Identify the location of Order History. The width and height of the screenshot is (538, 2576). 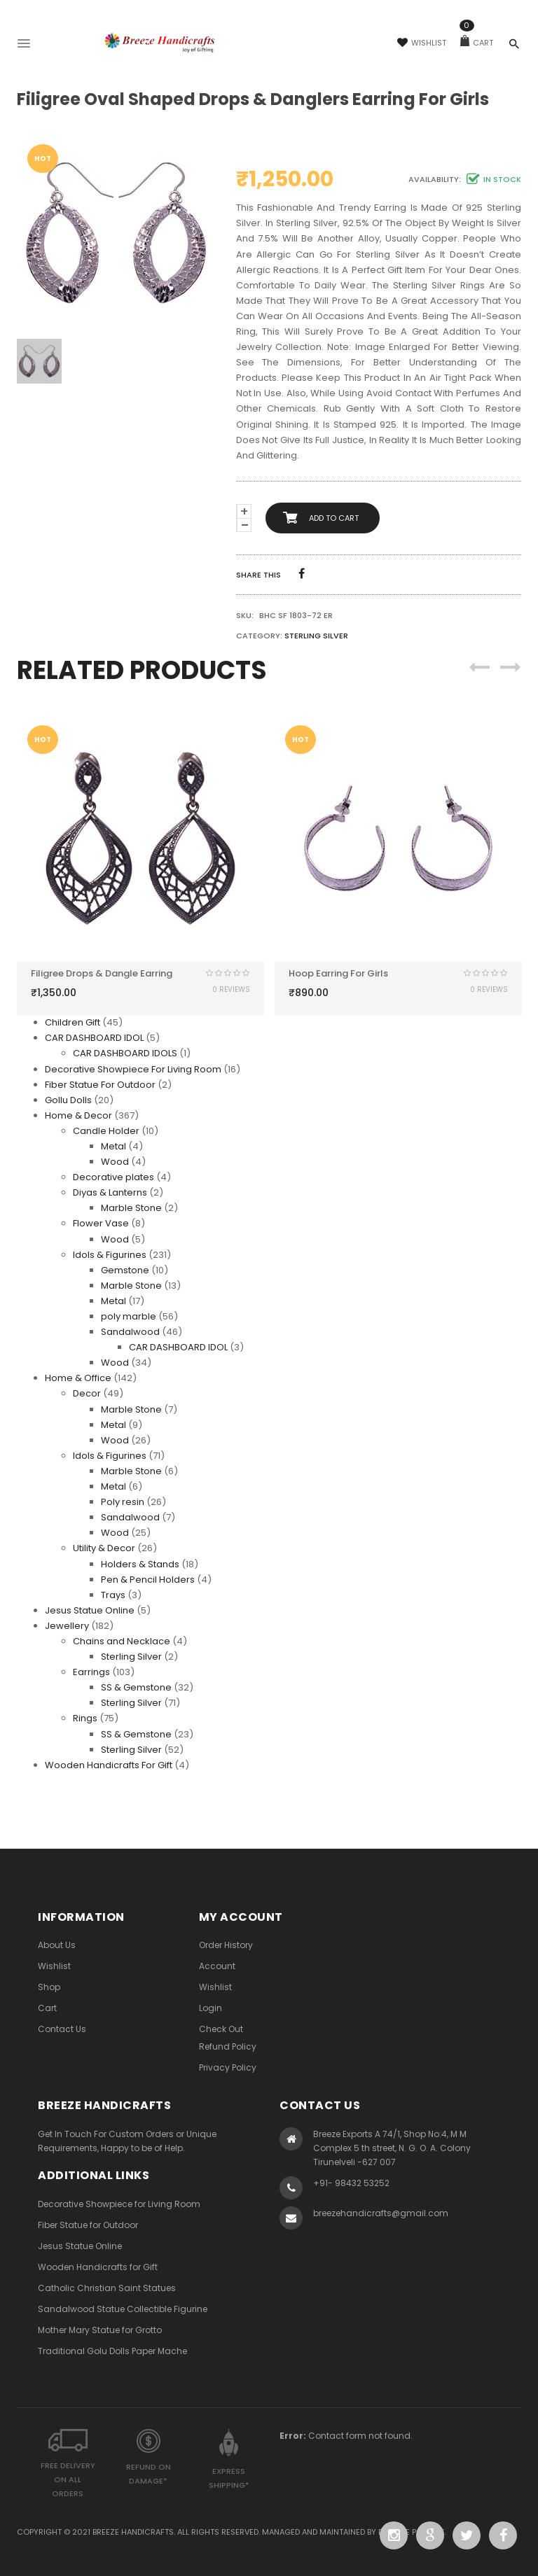
(226, 1945).